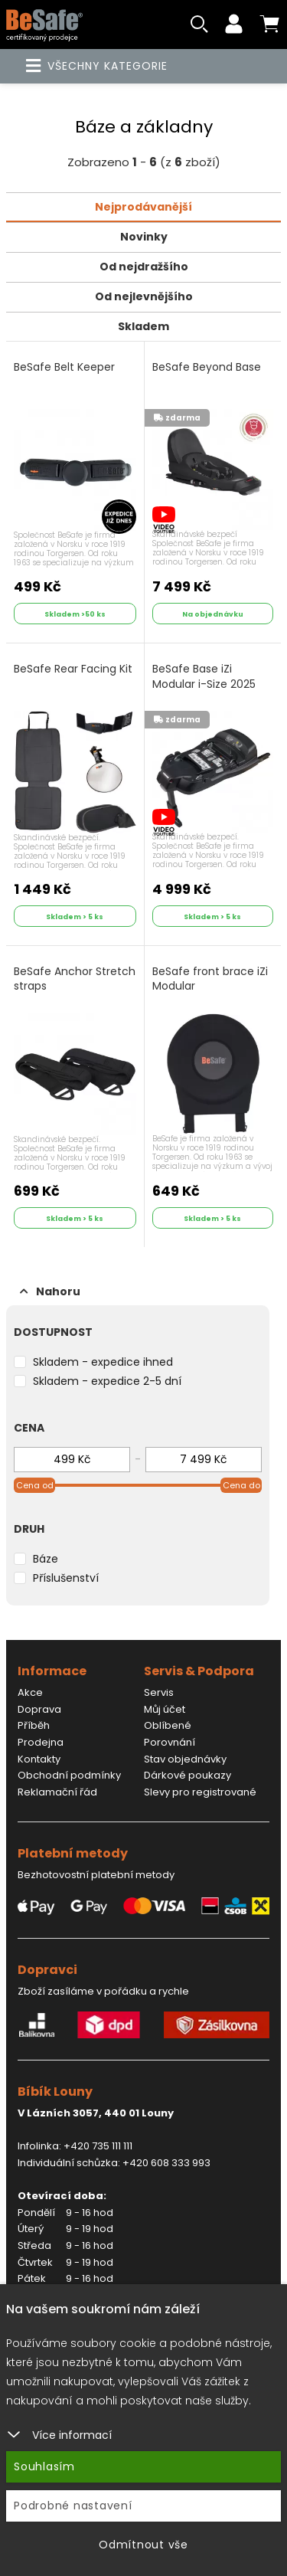  I want to click on Nejprodávanější, so click(143, 206).